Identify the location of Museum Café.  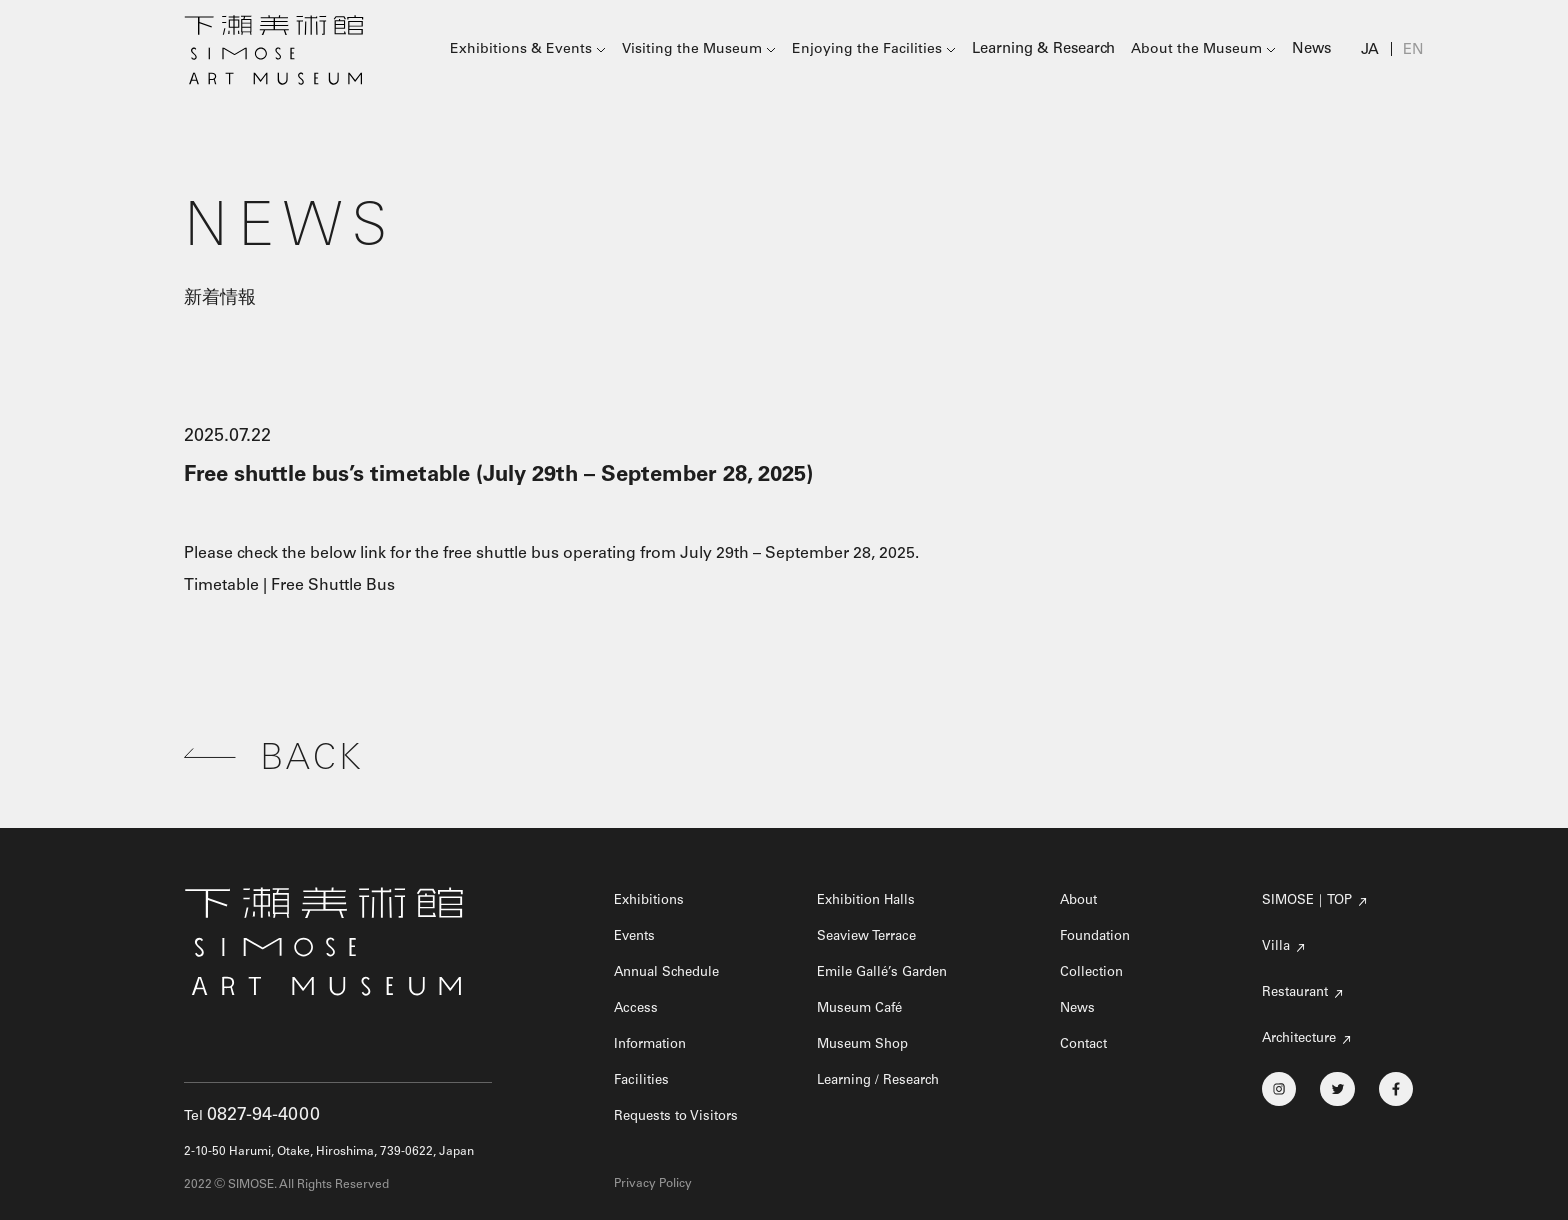
(863, 1009).